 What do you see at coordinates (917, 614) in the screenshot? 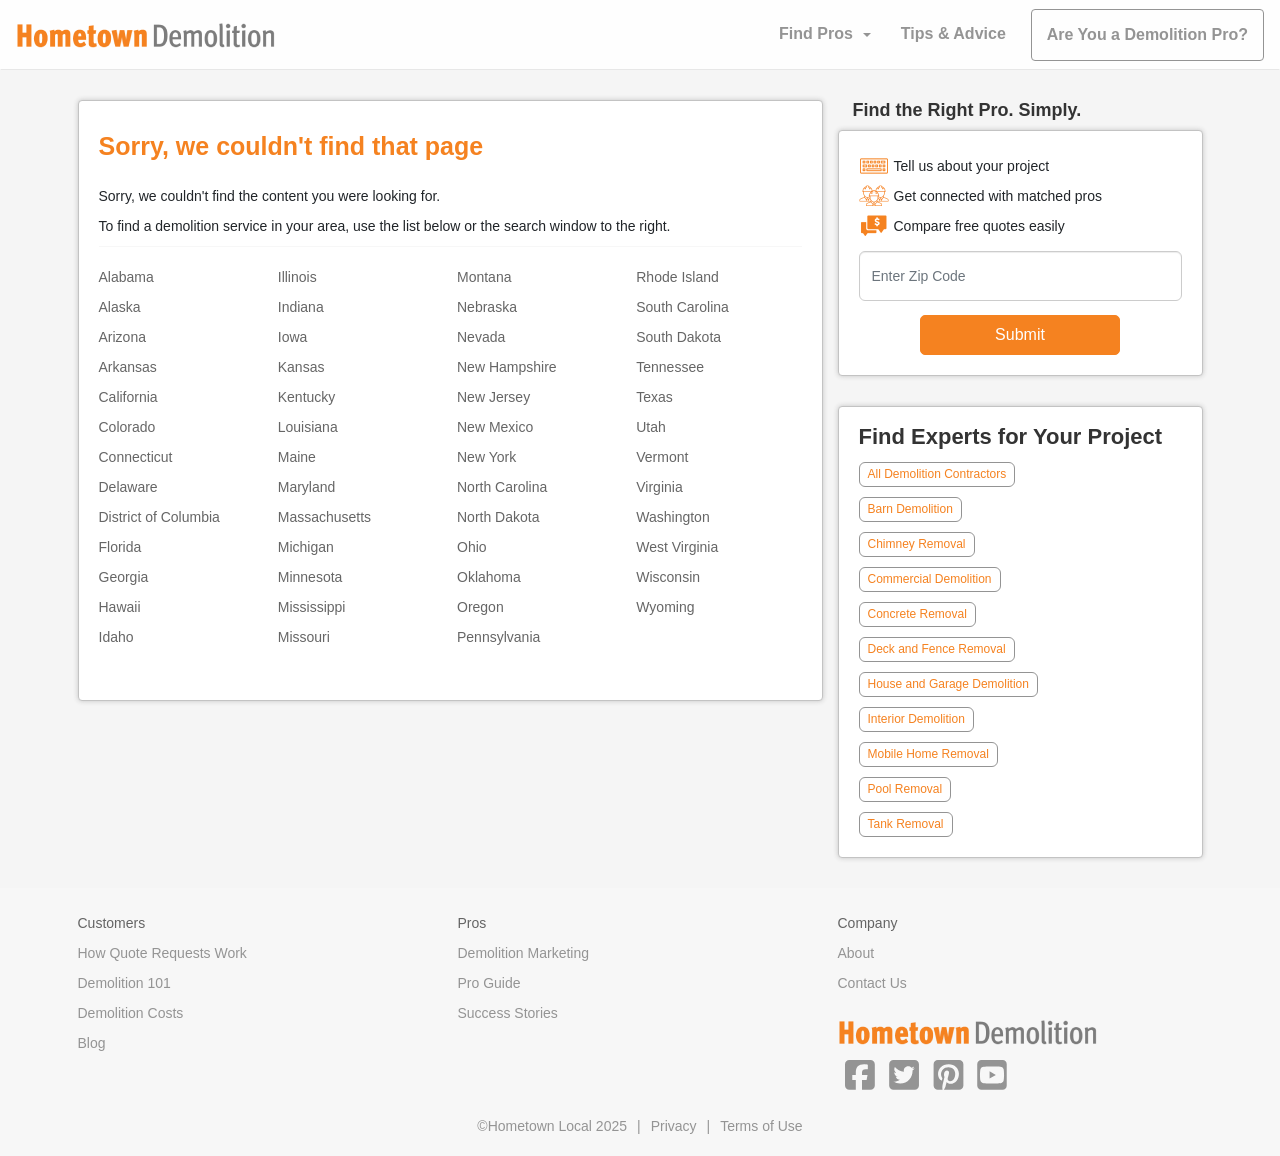
I see `Concrete Removal` at bounding box center [917, 614].